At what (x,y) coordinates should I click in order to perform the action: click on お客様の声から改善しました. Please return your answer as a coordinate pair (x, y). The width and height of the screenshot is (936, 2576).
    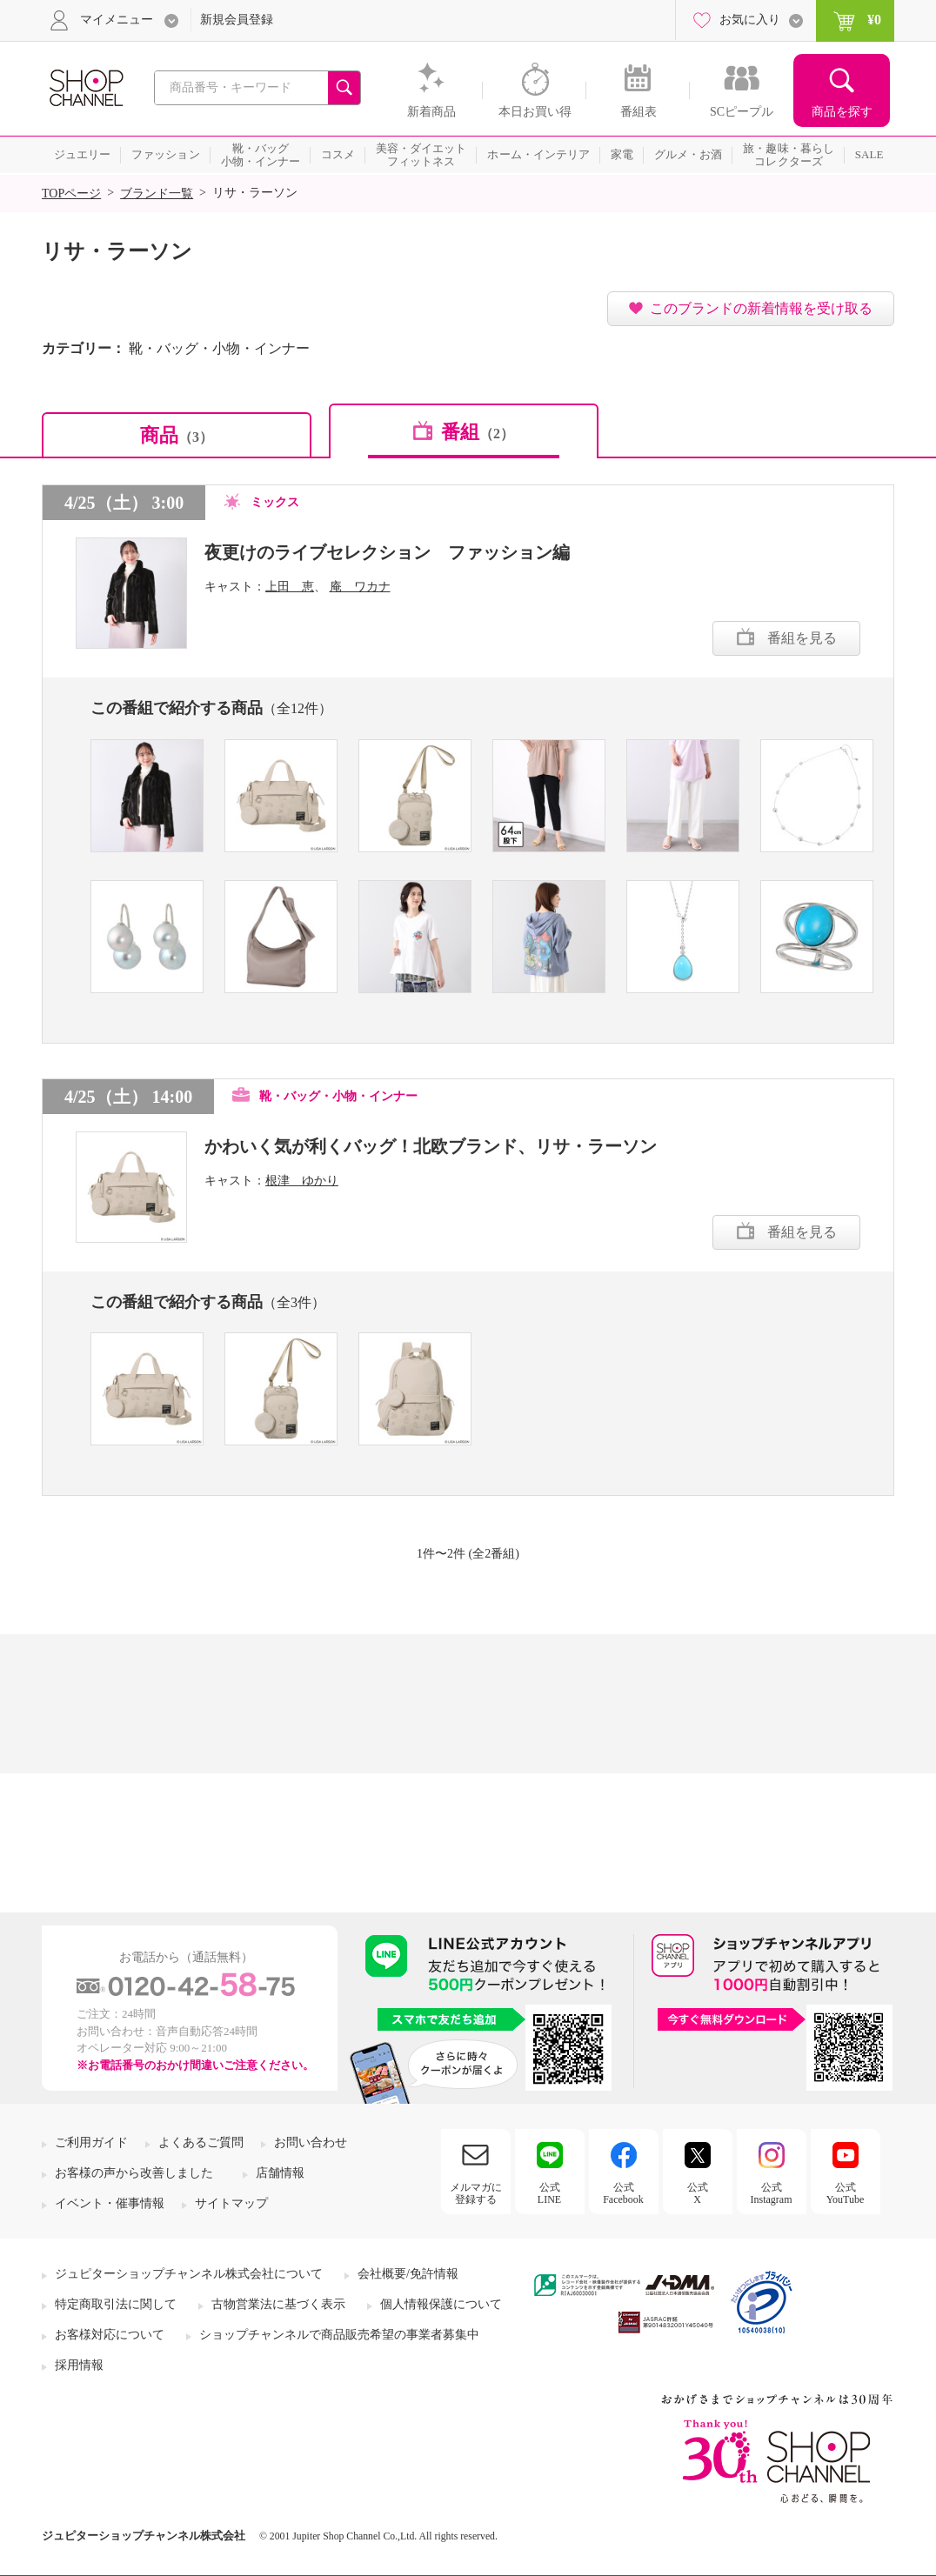
    Looking at the image, I should click on (134, 2172).